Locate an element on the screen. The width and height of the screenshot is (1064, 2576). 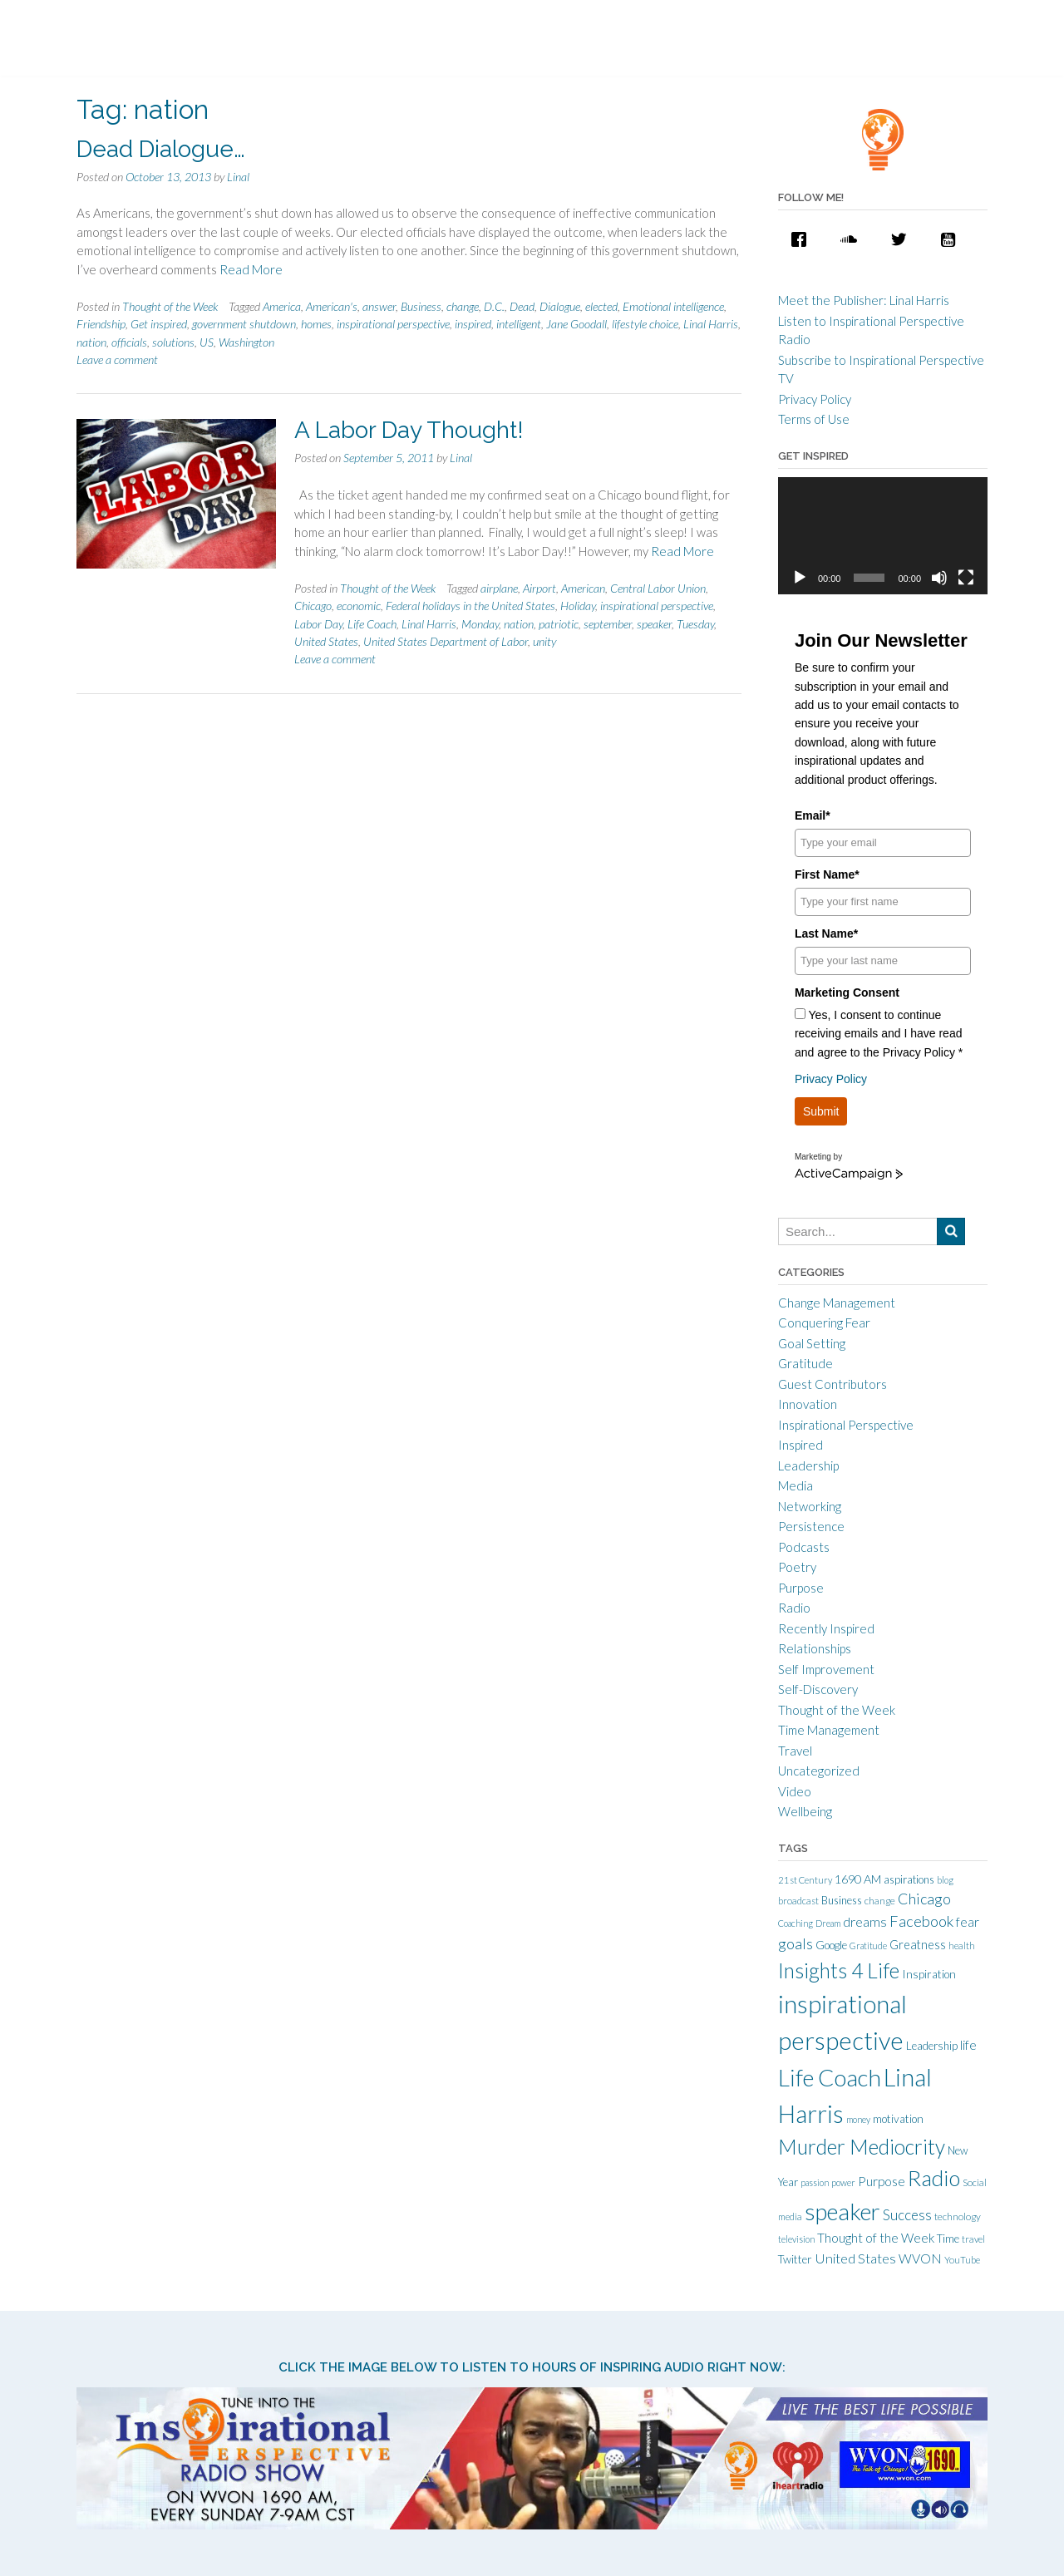
intelligent is located at coordinates (518, 324).